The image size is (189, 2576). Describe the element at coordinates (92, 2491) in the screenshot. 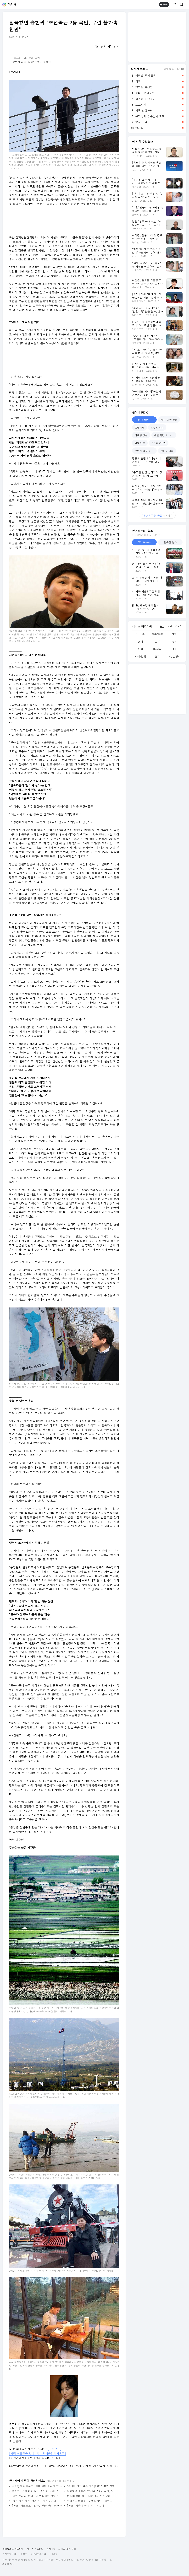

I see `탈북청년 승현씨 "조선족은 2등 국민, 우린 불가촉천민"` at that location.